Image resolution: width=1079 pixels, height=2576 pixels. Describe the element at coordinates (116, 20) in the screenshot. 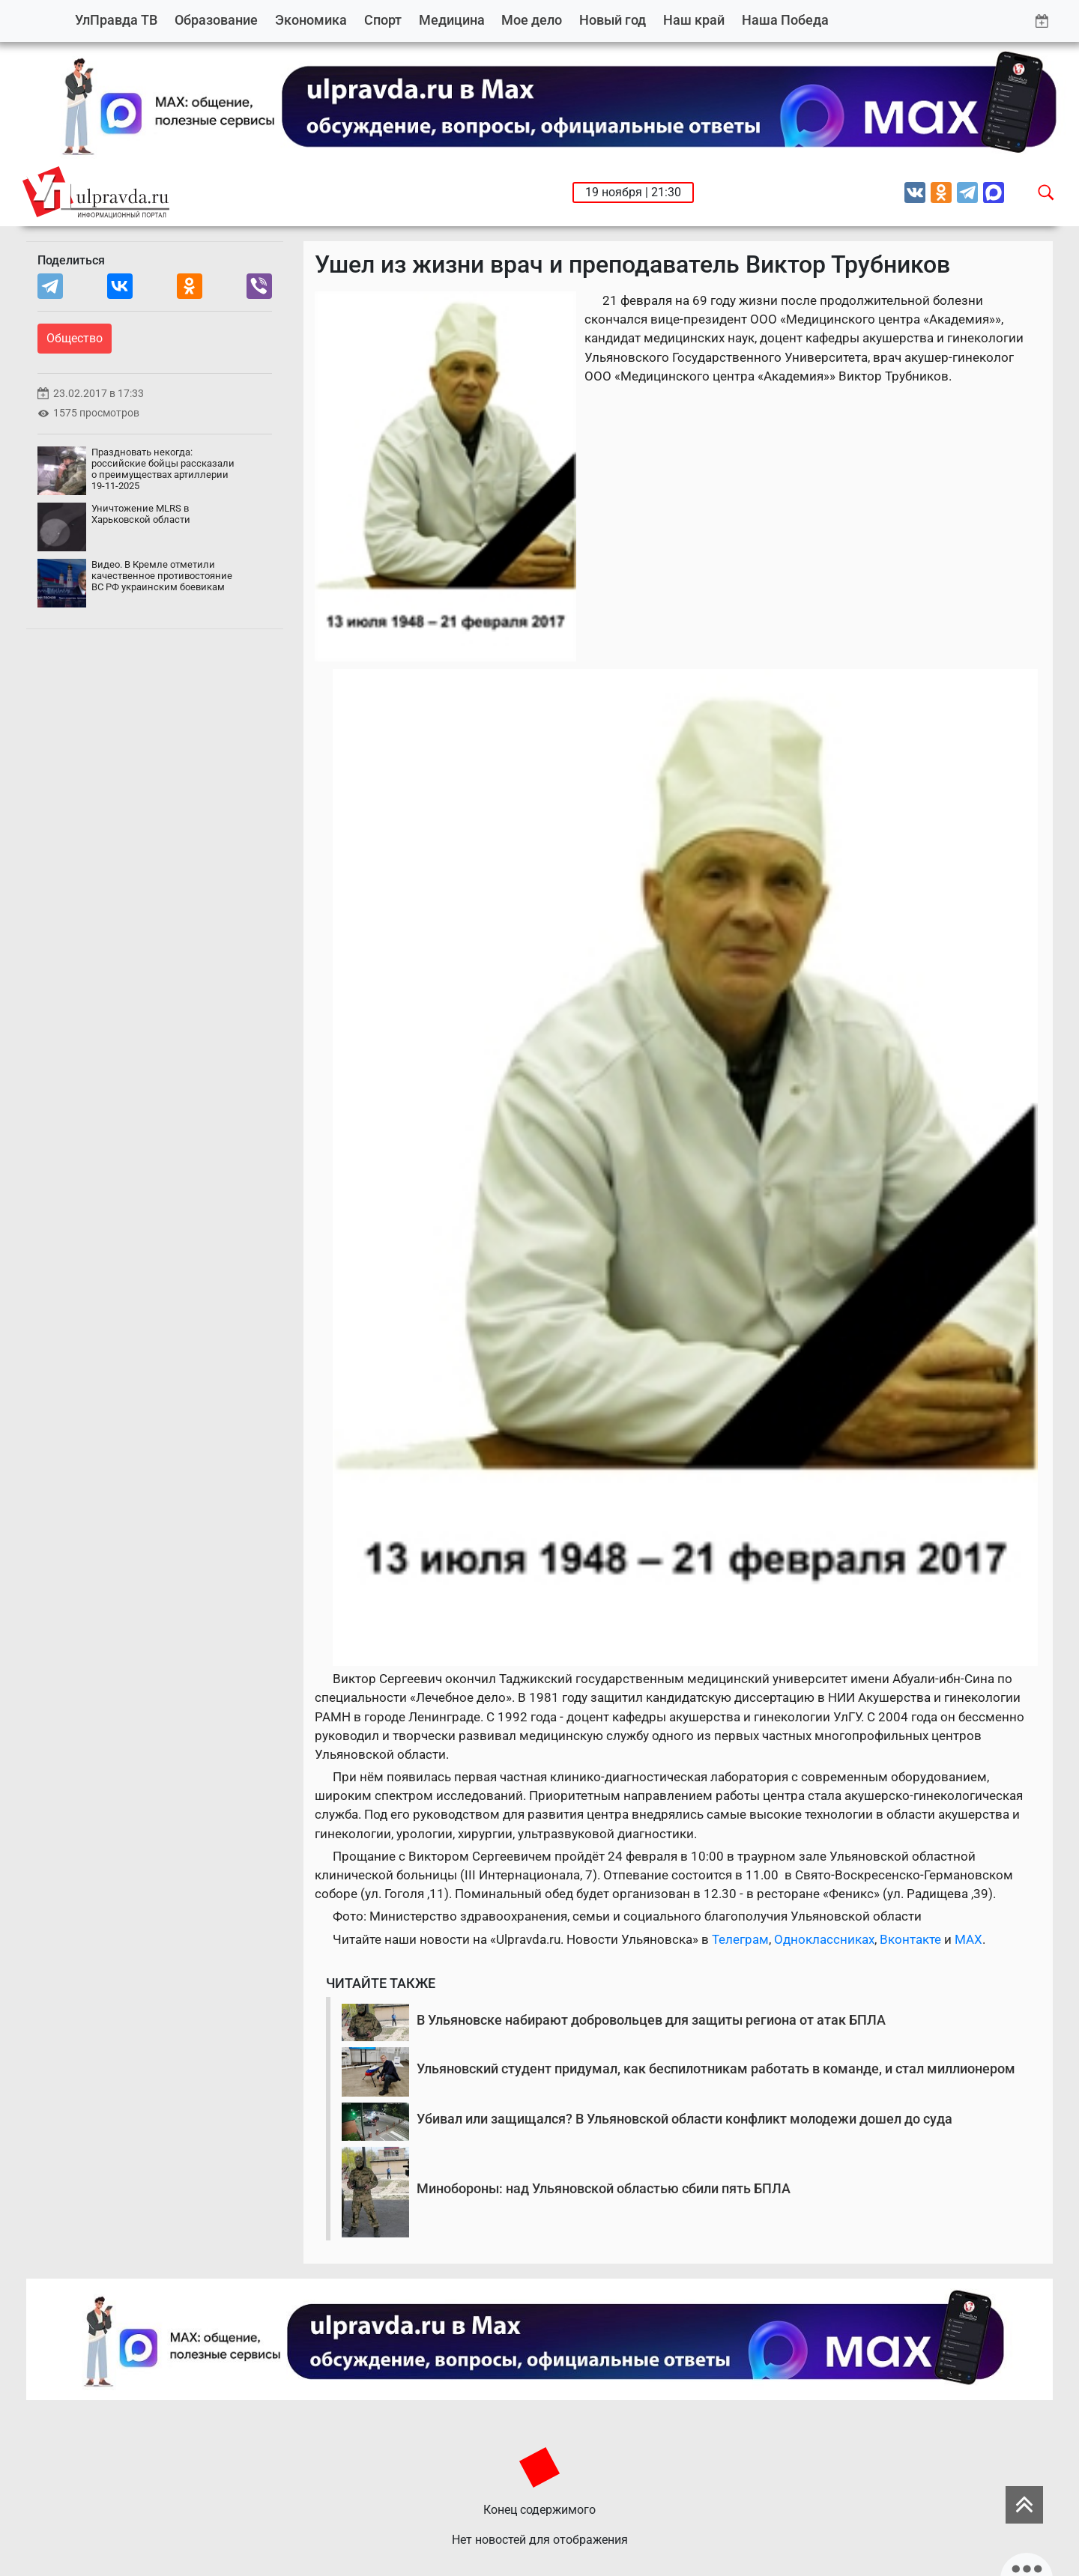

I see `УлПравда ТВ` at that location.